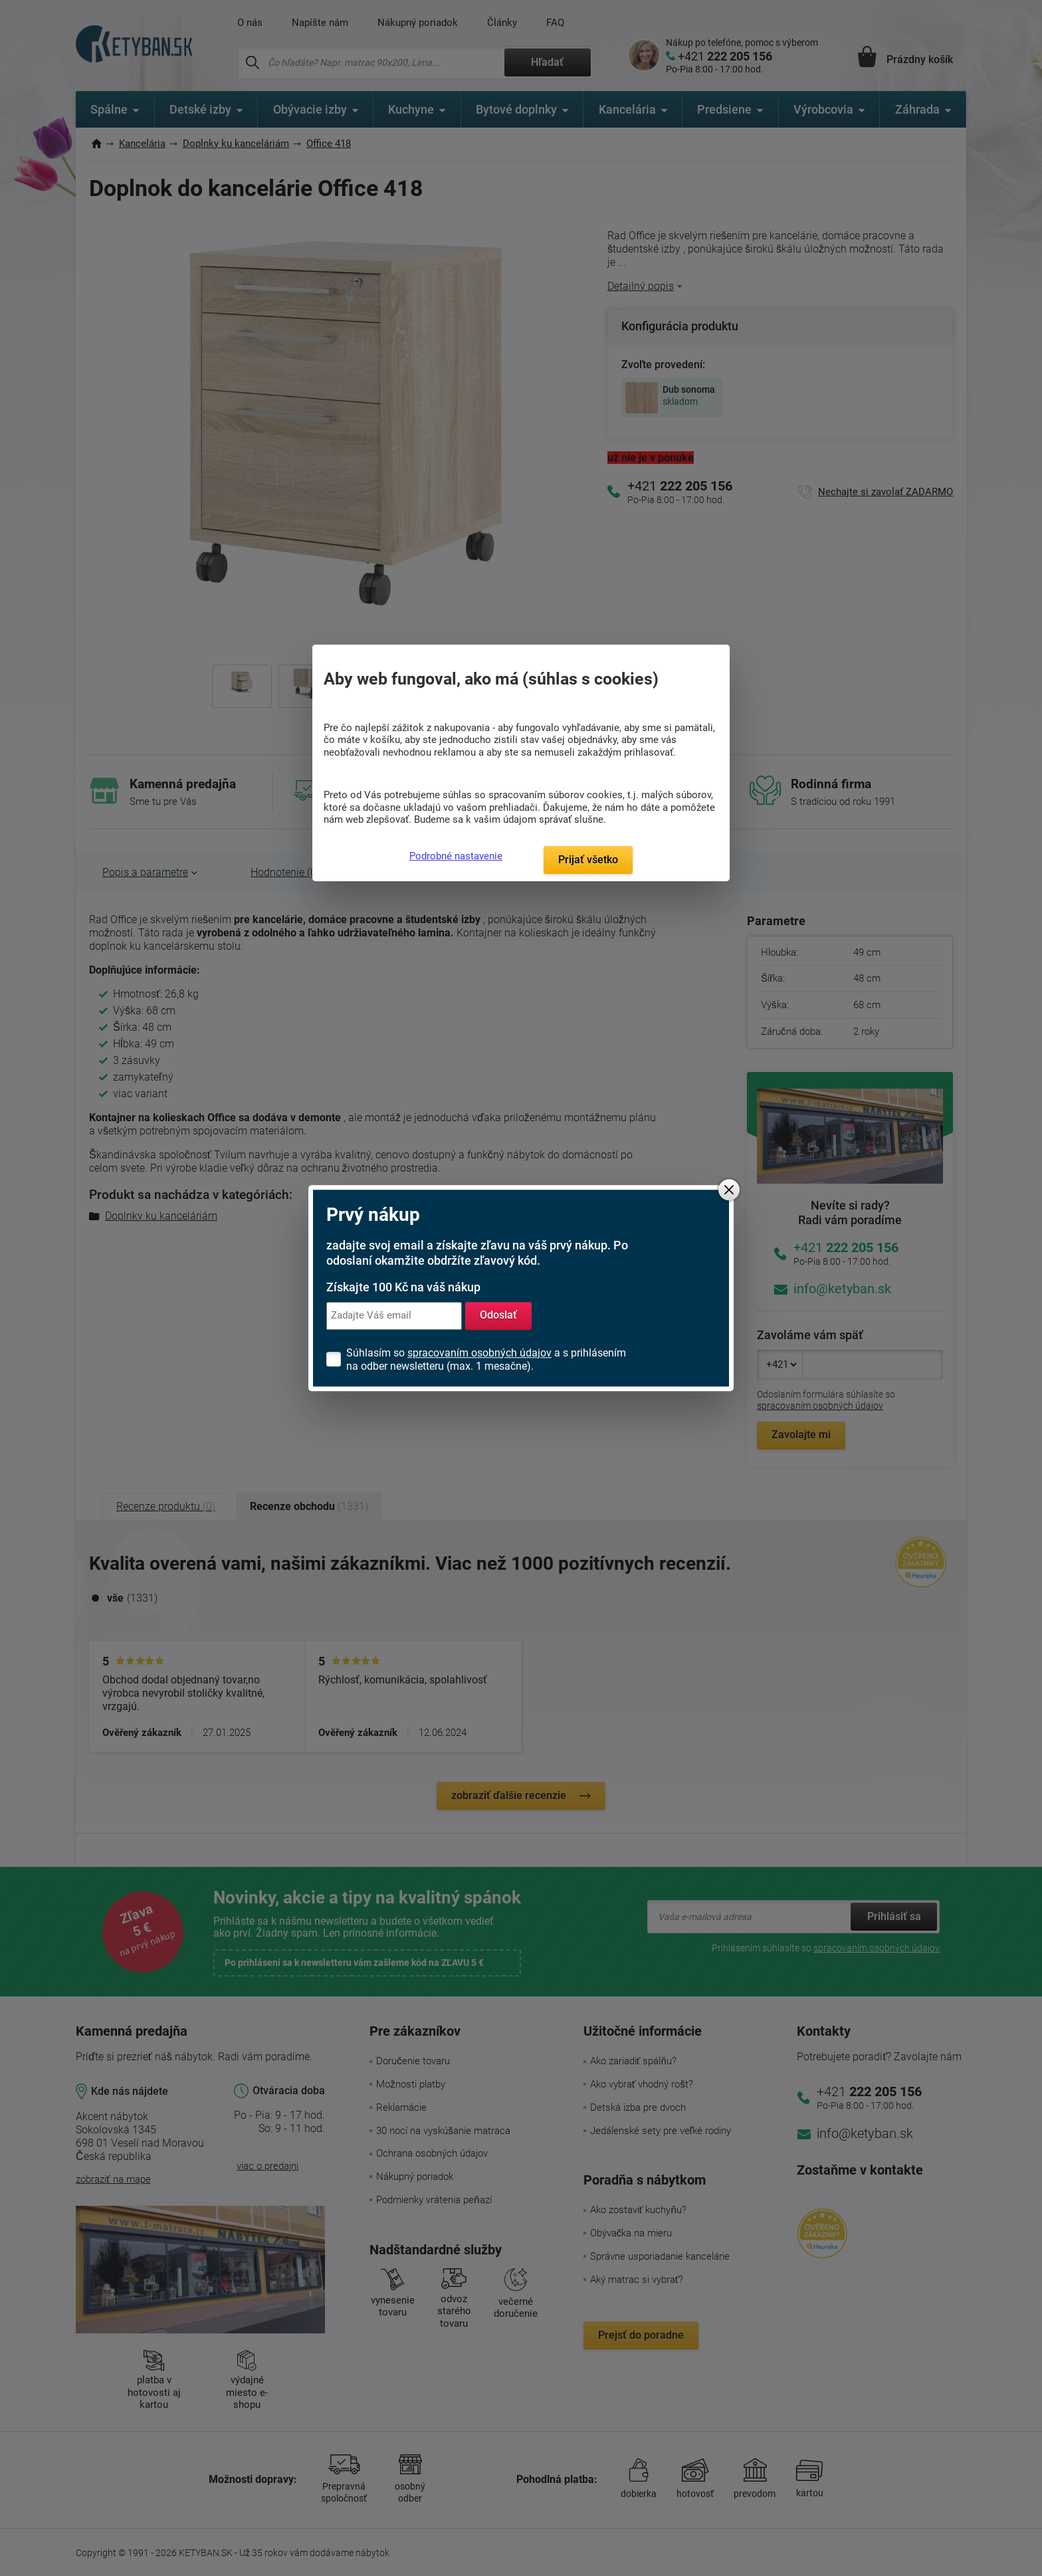 This screenshot has width=1042, height=2576. I want to click on Podrobné nastavenie, so click(455, 856).